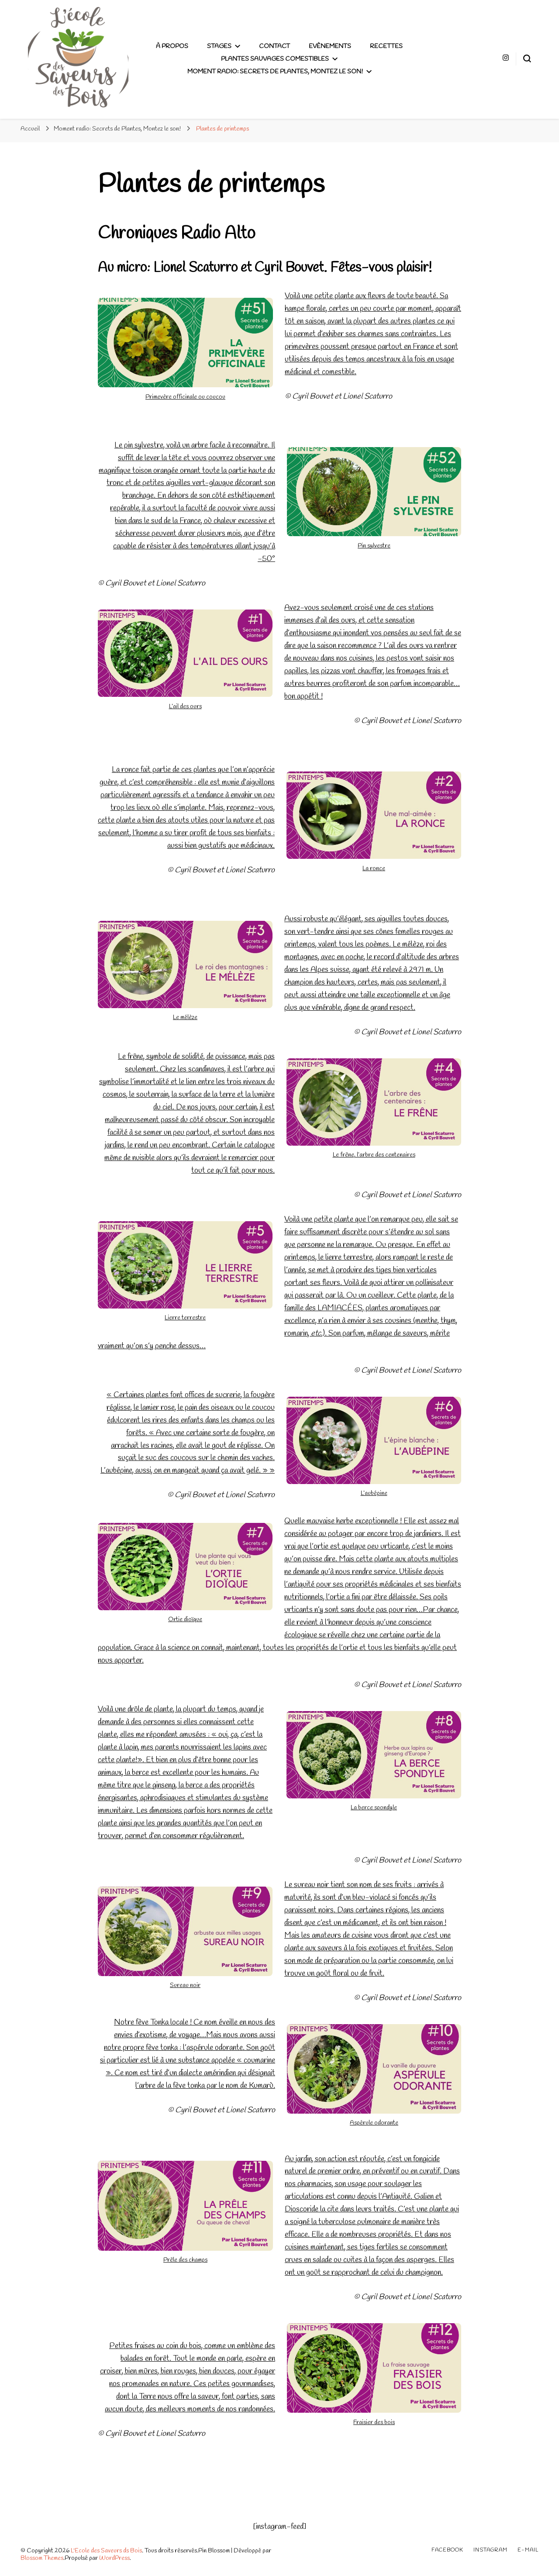  Describe the element at coordinates (275, 59) in the screenshot. I see `plantes sauvages comestibles` at that location.